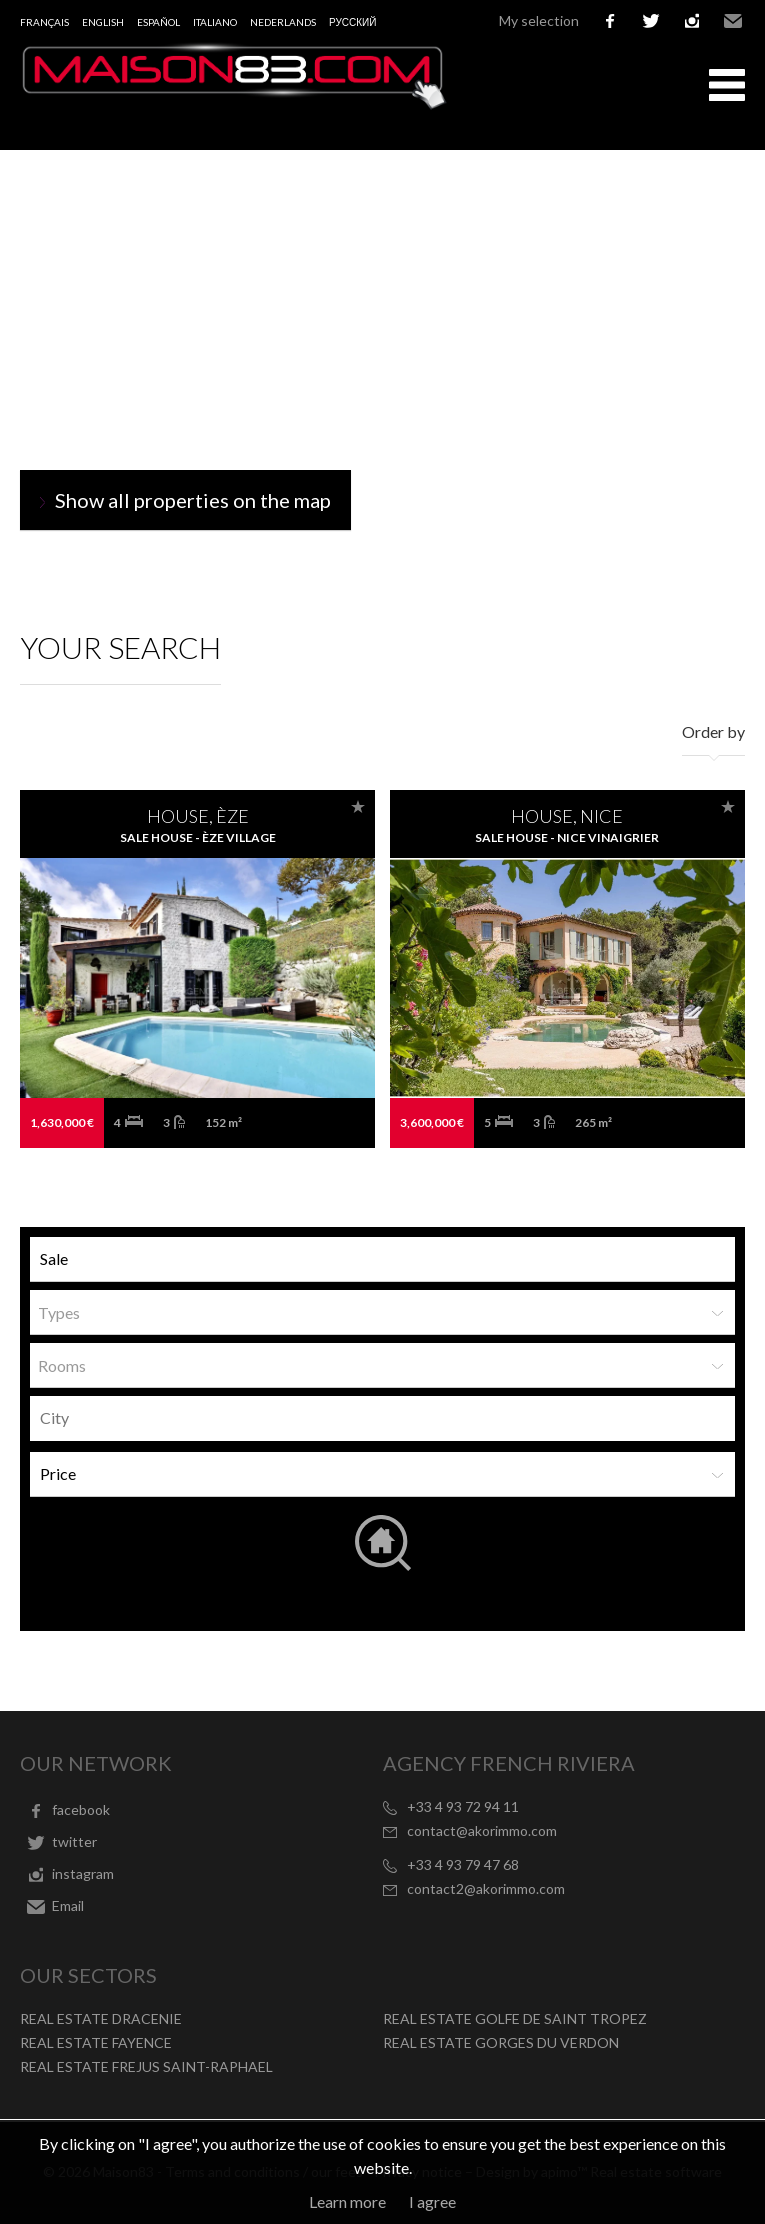  What do you see at coordinates (501, 2042) in the screenshot?
I see `REAL ESTATE GORGES DU VERDON` at bounding box center [501, 2042].